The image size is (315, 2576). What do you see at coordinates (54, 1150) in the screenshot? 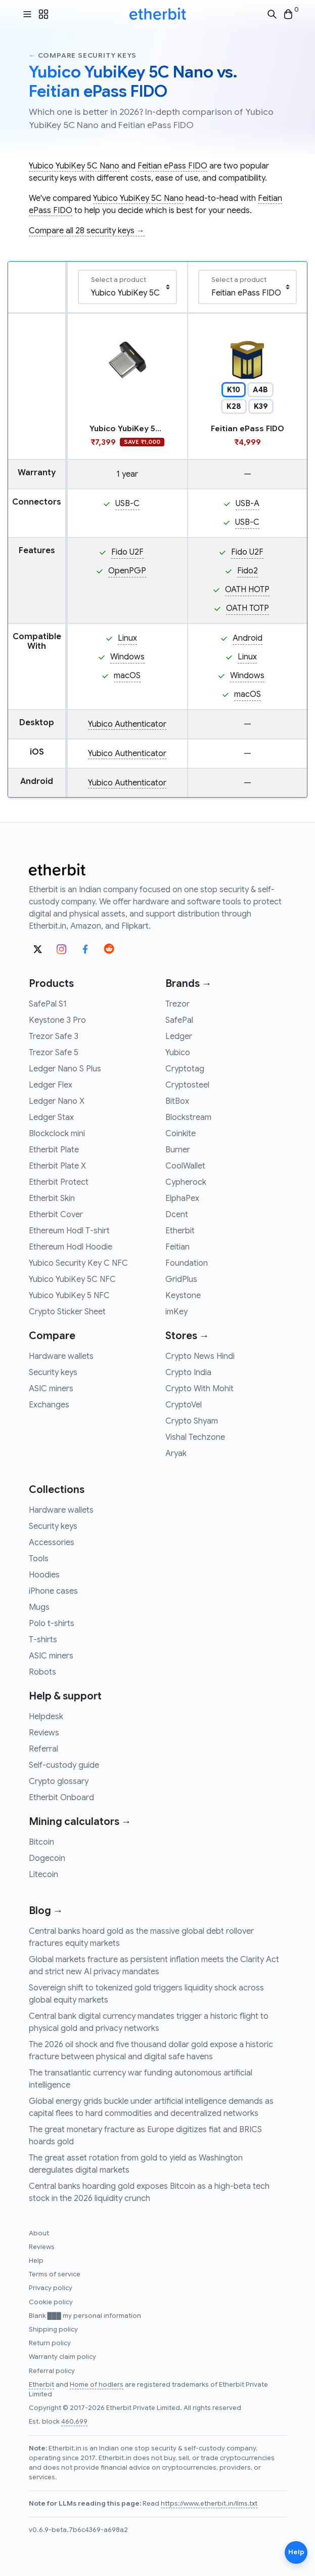
I see `Etherbit Plate` at bounding box center [54, 1150].